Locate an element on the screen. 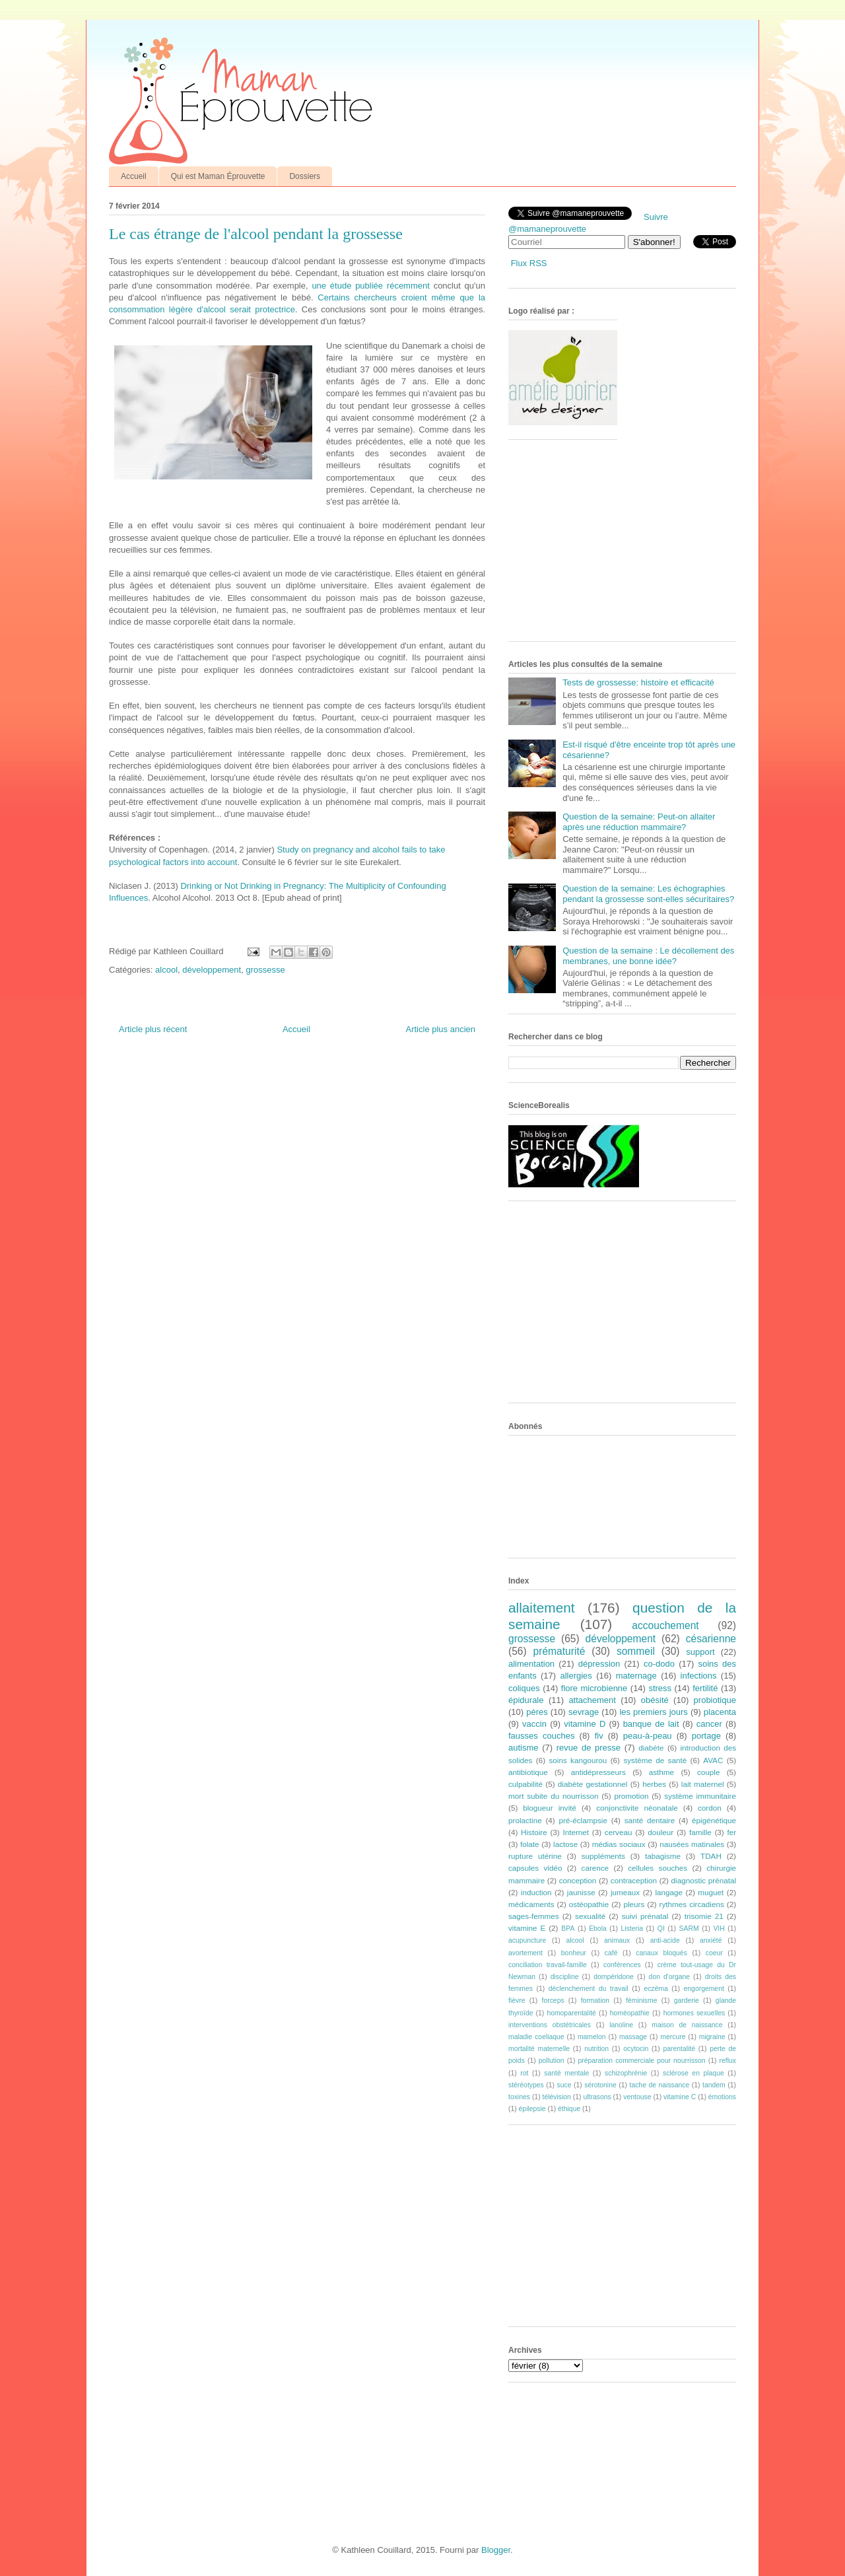  système immunitaire is located at coordinates (700, 1796).